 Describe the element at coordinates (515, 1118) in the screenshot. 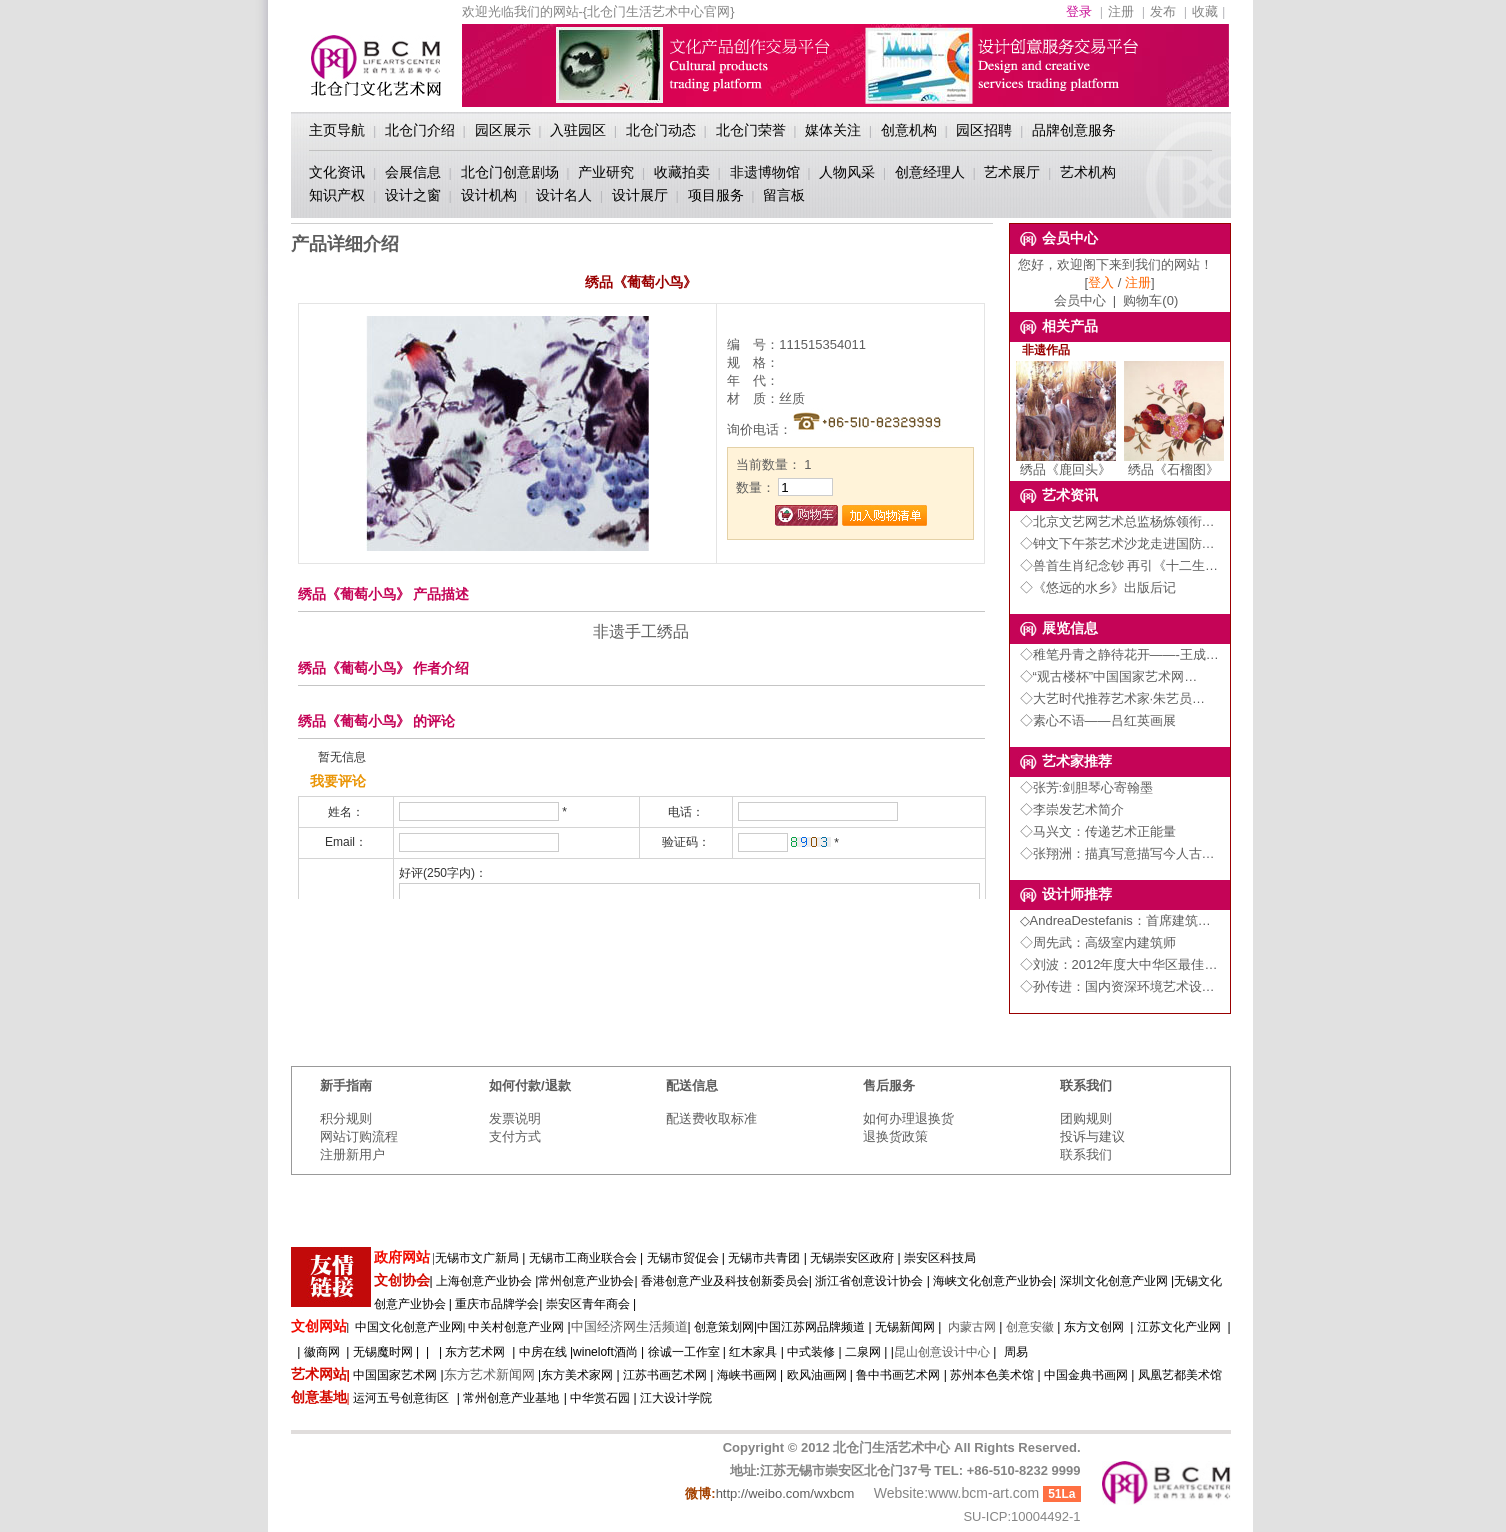

I see `发票说明` at that location.